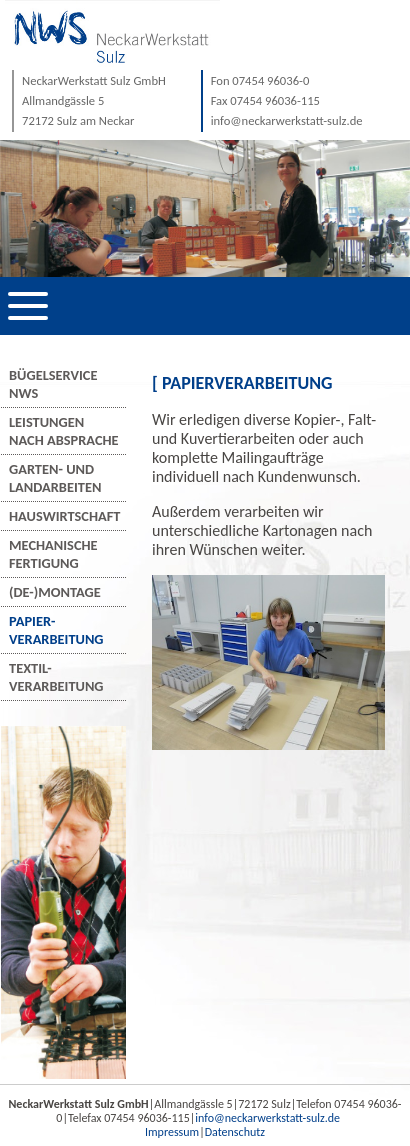  Describe the element at coordinates (235, 1132) in the screenshot. I see `Datenschutz` at that location.